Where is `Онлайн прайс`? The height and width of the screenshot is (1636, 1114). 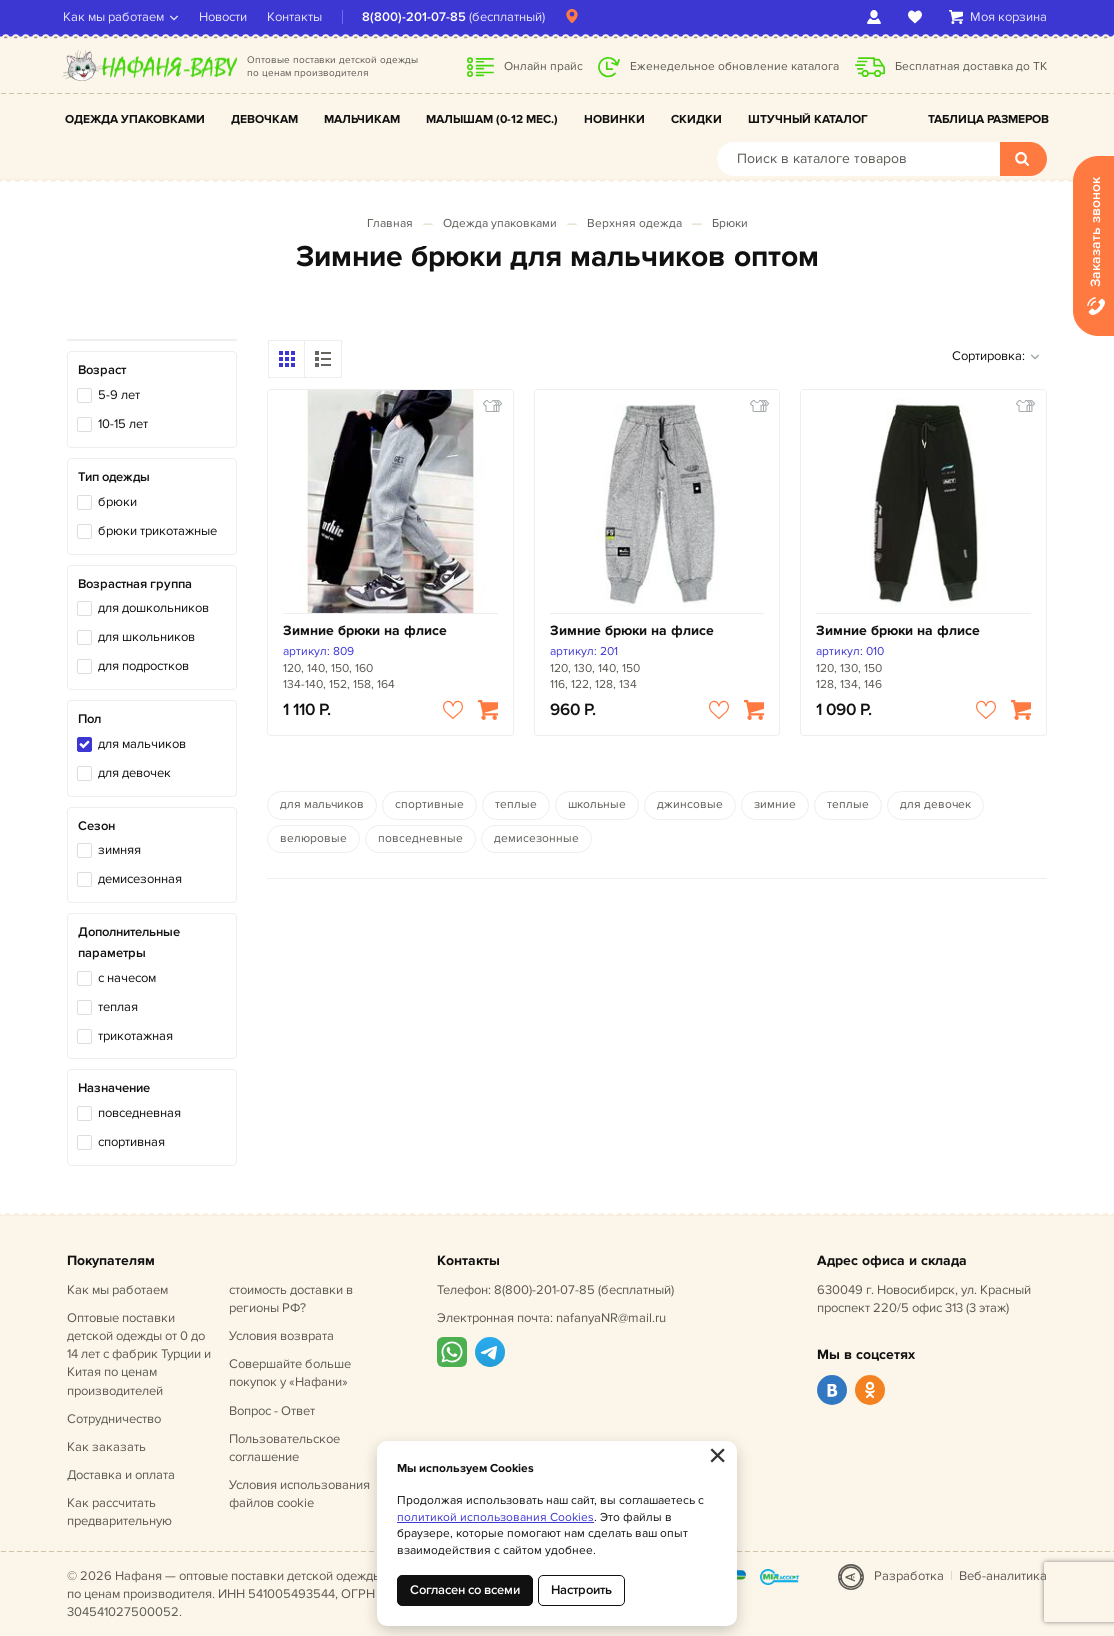 Онлайн прайс is located at coordinates (543, 66).